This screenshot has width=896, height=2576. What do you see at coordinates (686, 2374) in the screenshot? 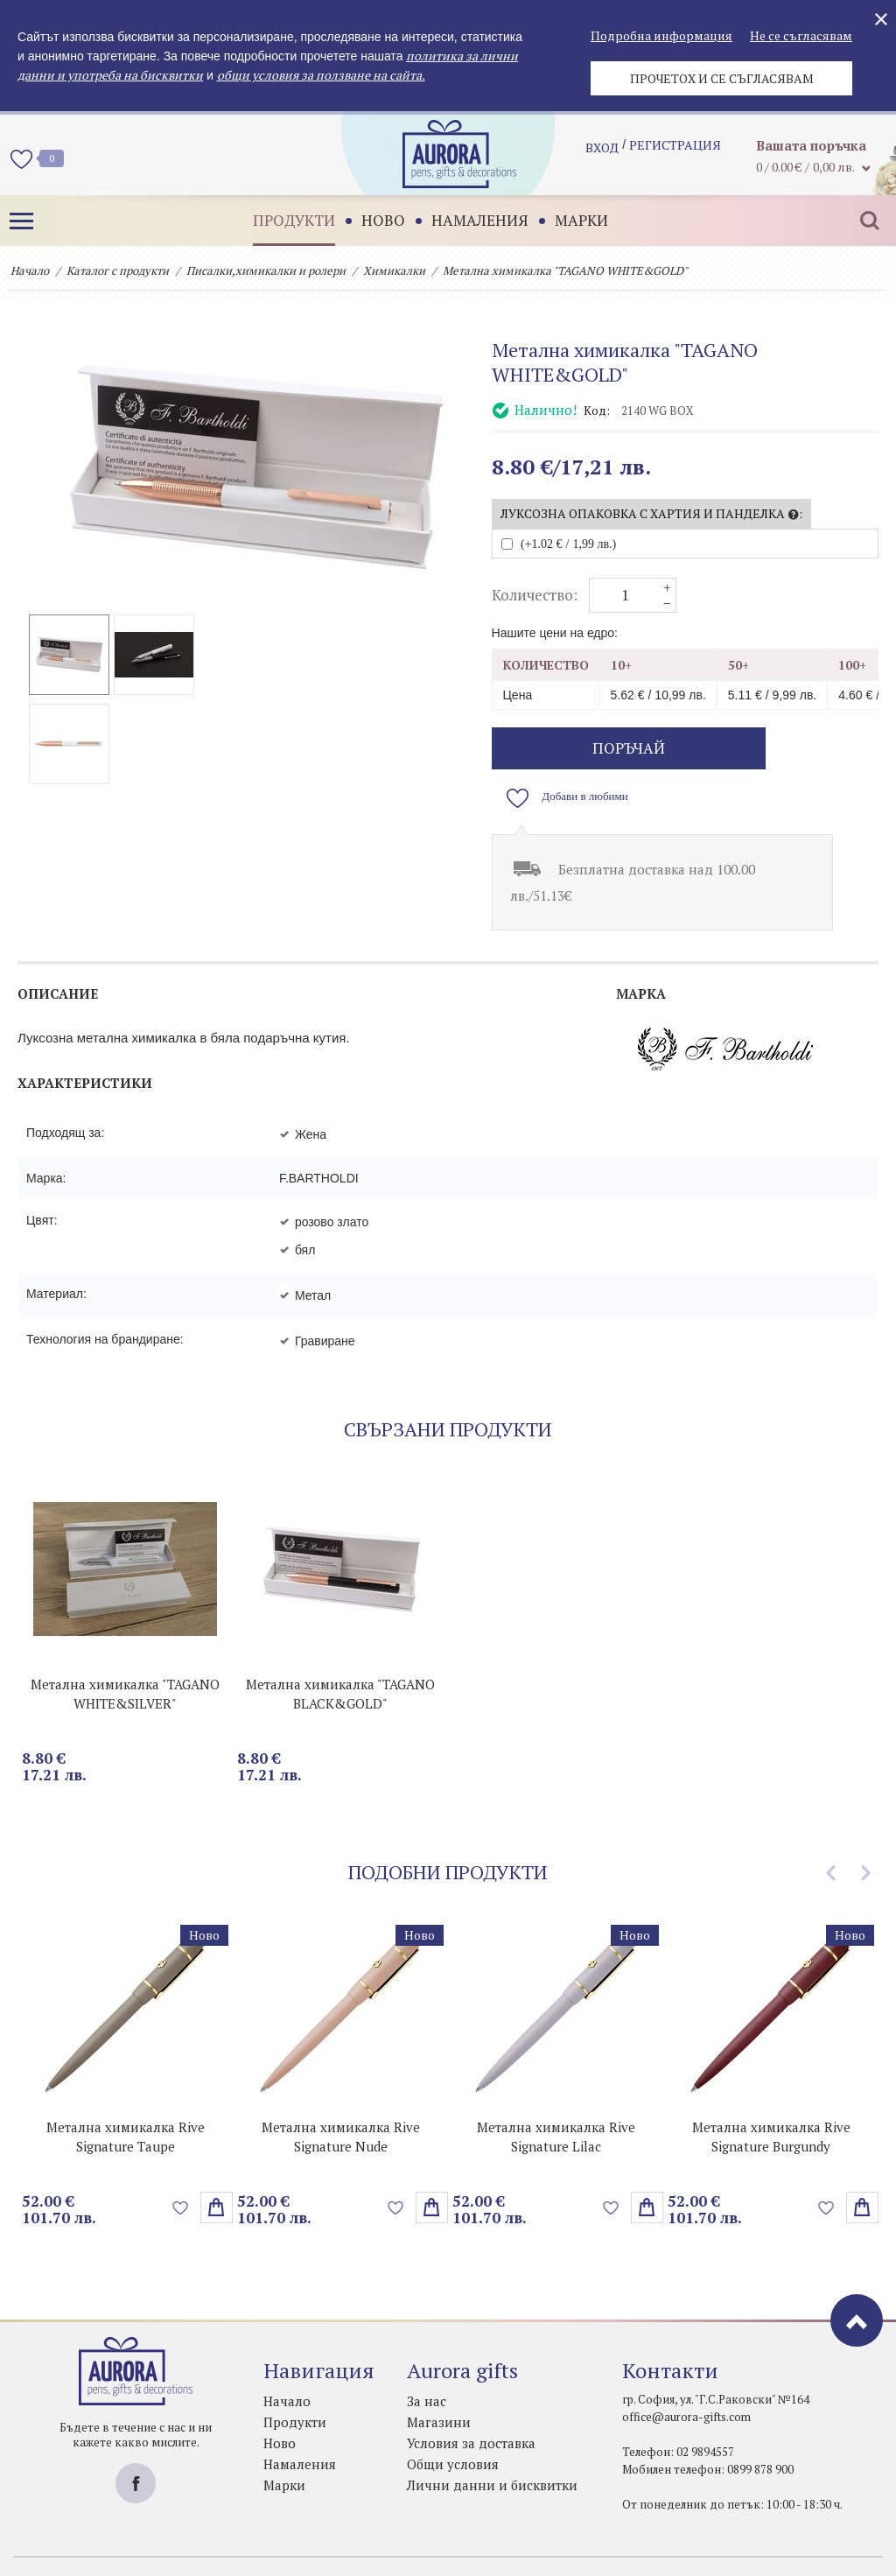
I see `office@aurora-gifts.com` at bounding box center [686, 2374].